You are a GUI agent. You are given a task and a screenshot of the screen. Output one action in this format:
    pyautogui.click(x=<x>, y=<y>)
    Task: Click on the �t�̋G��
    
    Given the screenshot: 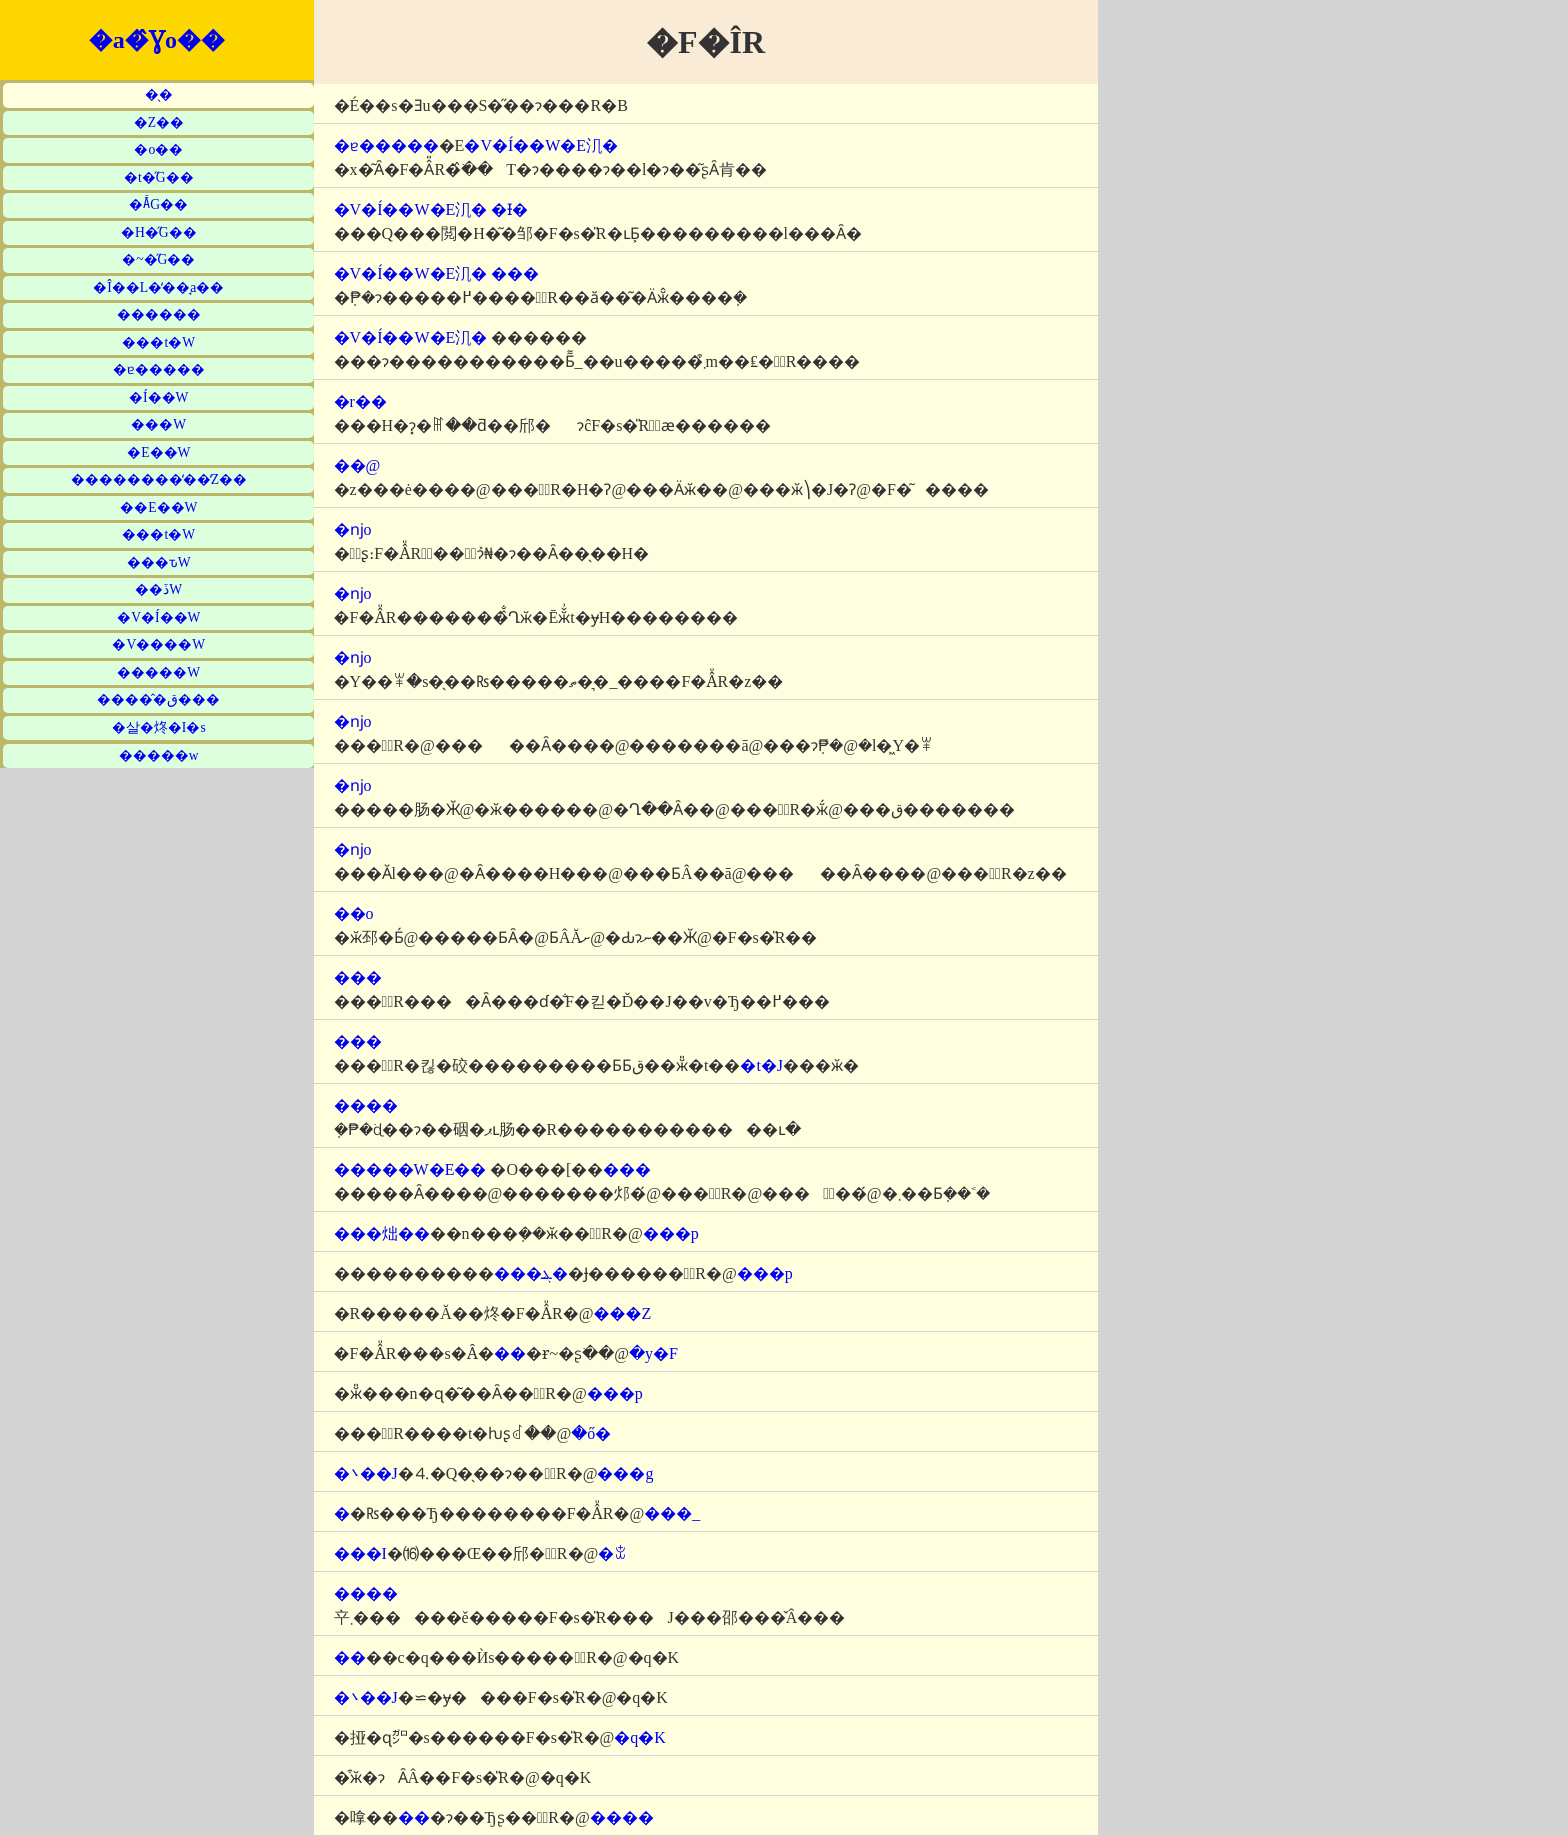 What is the action you would take?
    pyautogui.click(x=159, y=177)
    